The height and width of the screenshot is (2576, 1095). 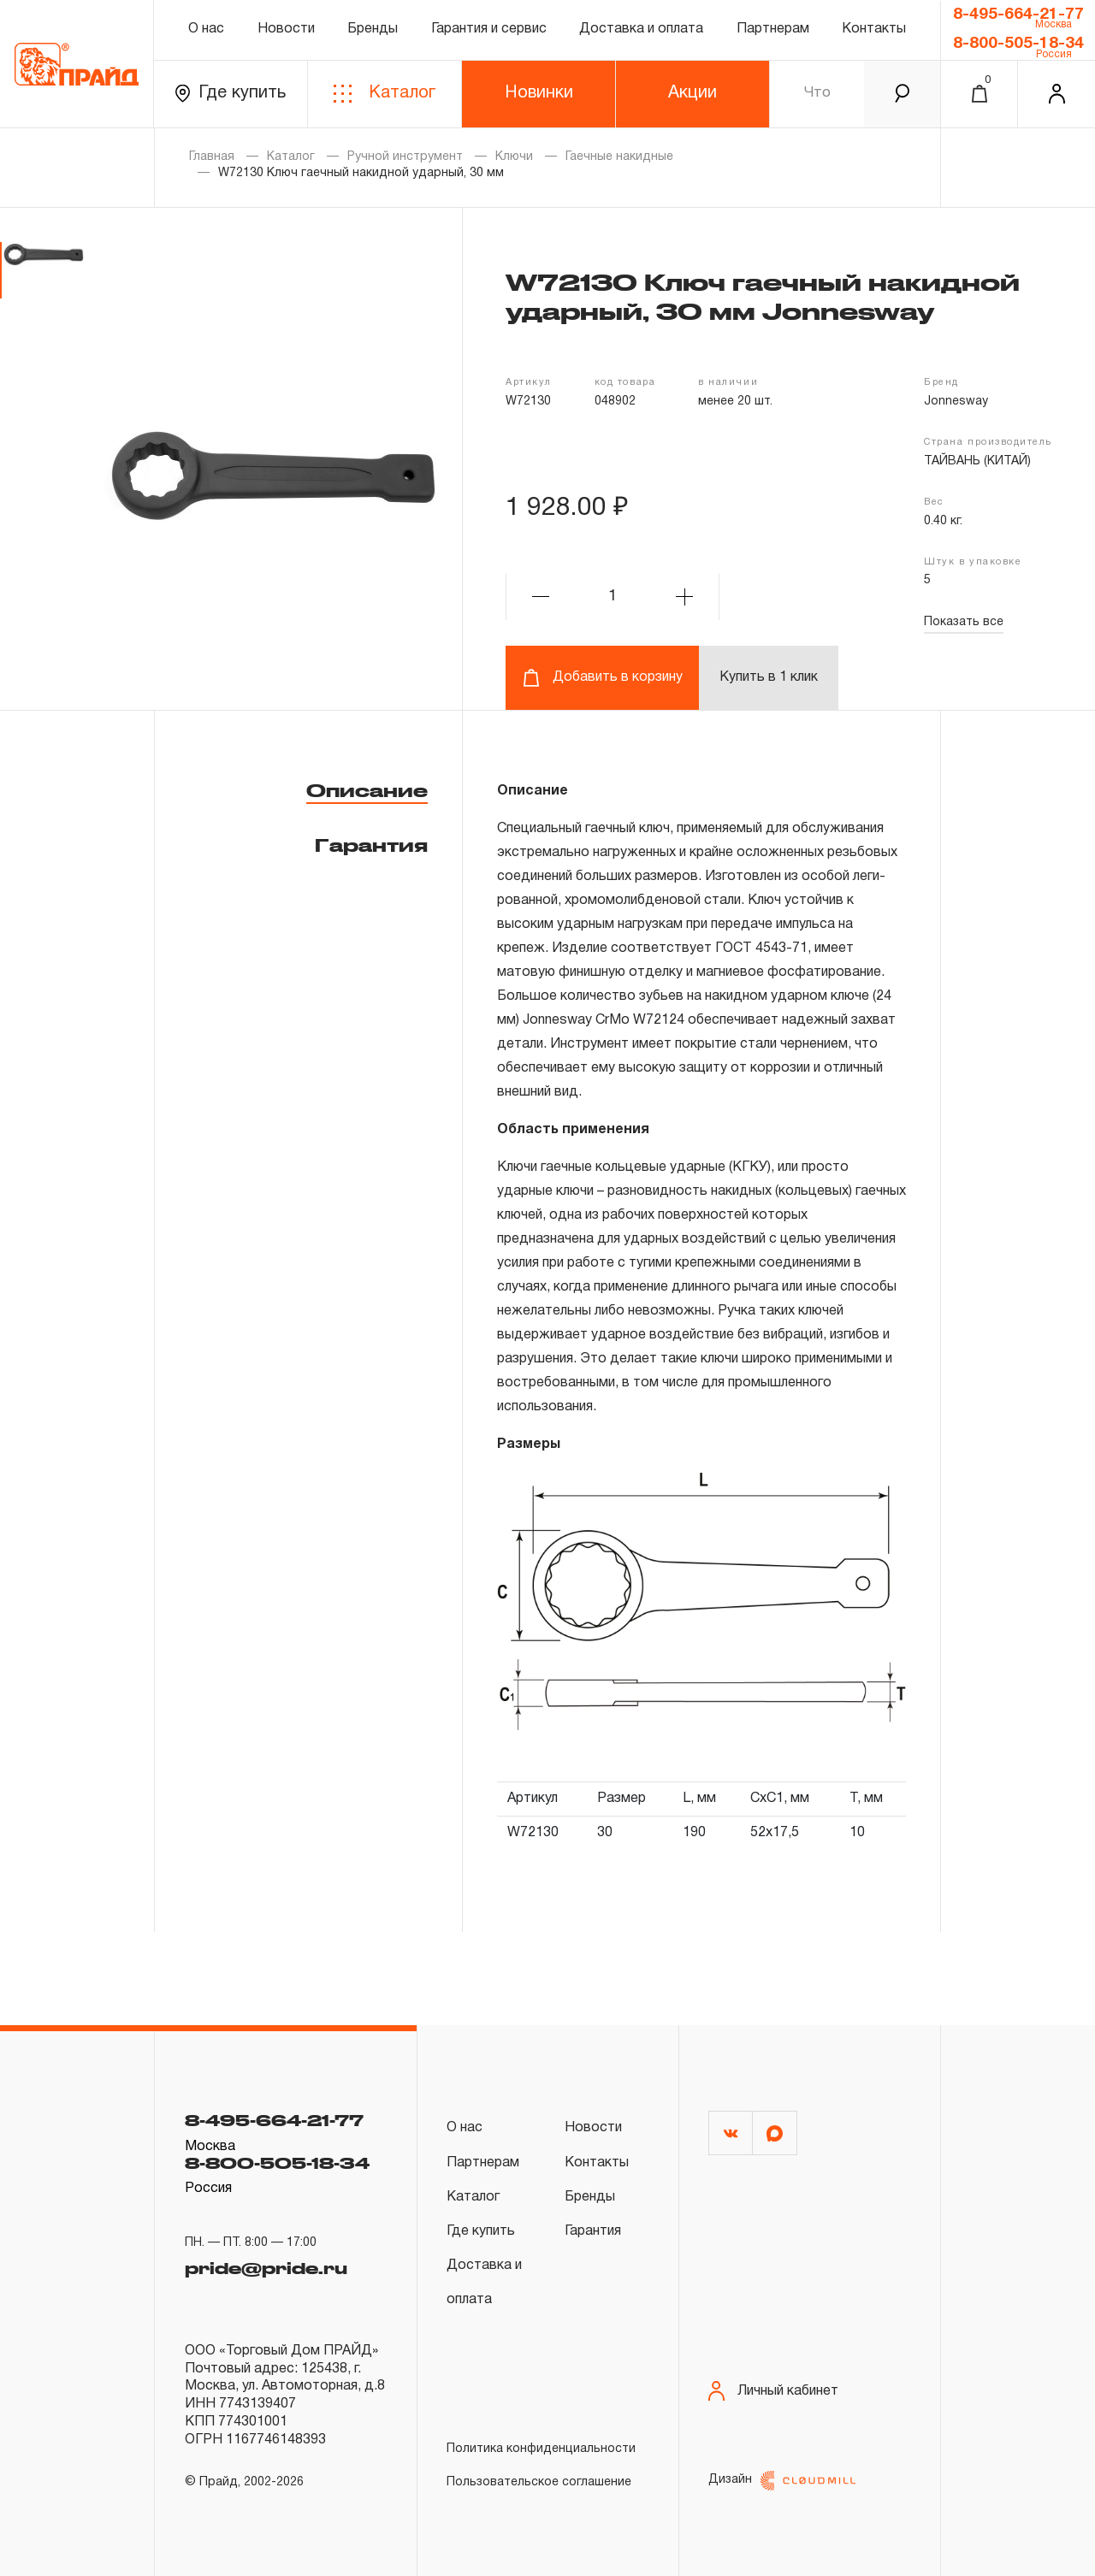 I want to click on Где купить, so click(x=230, y=94).